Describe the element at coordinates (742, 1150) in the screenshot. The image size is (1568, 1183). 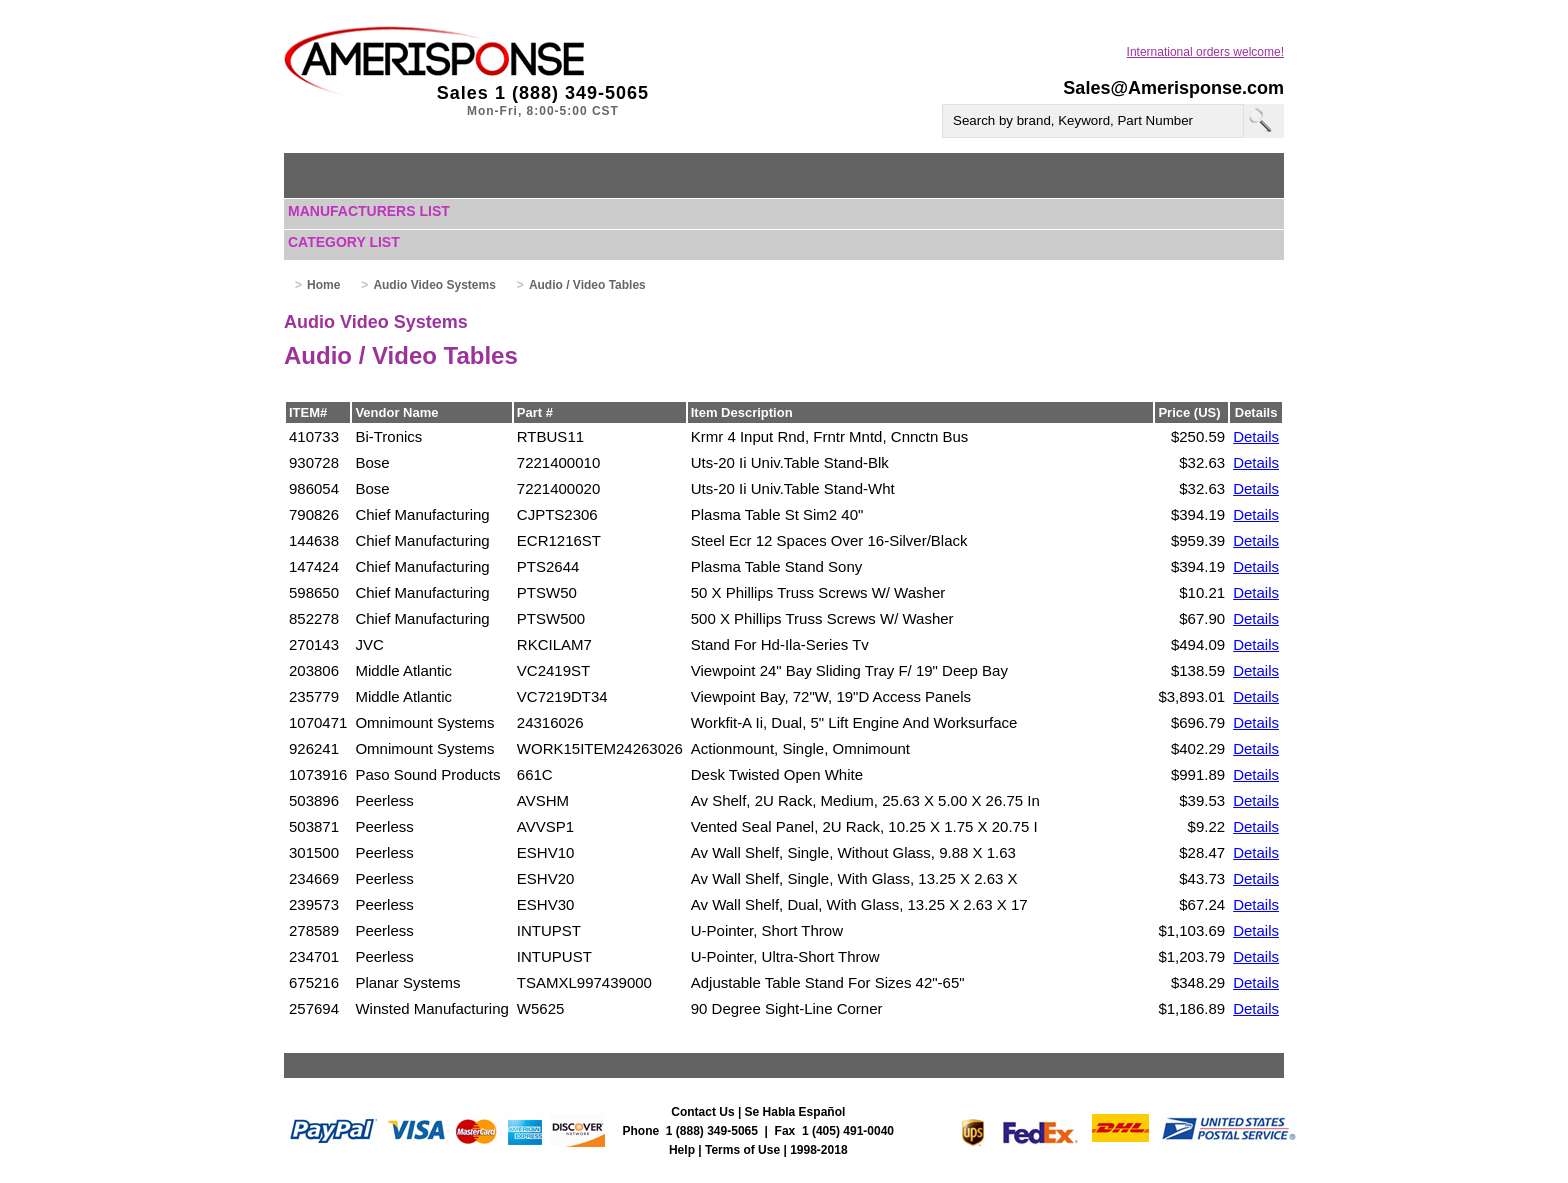
I see `Terms of Use` at that location.